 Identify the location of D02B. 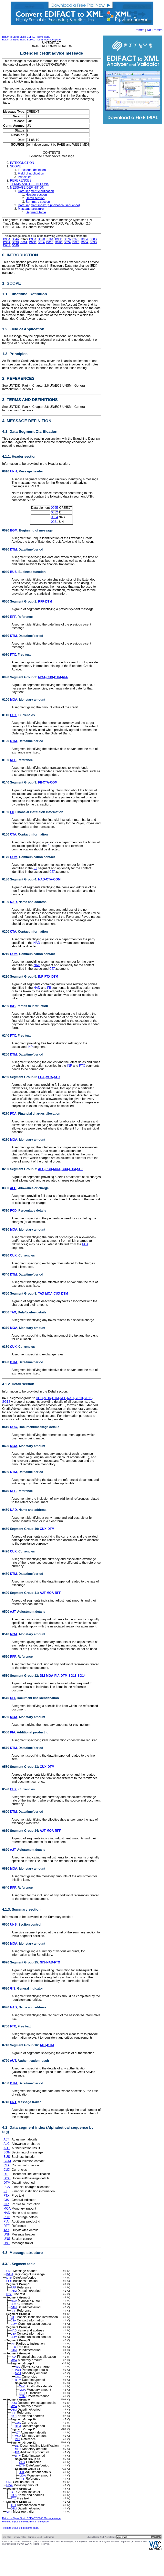
(75, 242).